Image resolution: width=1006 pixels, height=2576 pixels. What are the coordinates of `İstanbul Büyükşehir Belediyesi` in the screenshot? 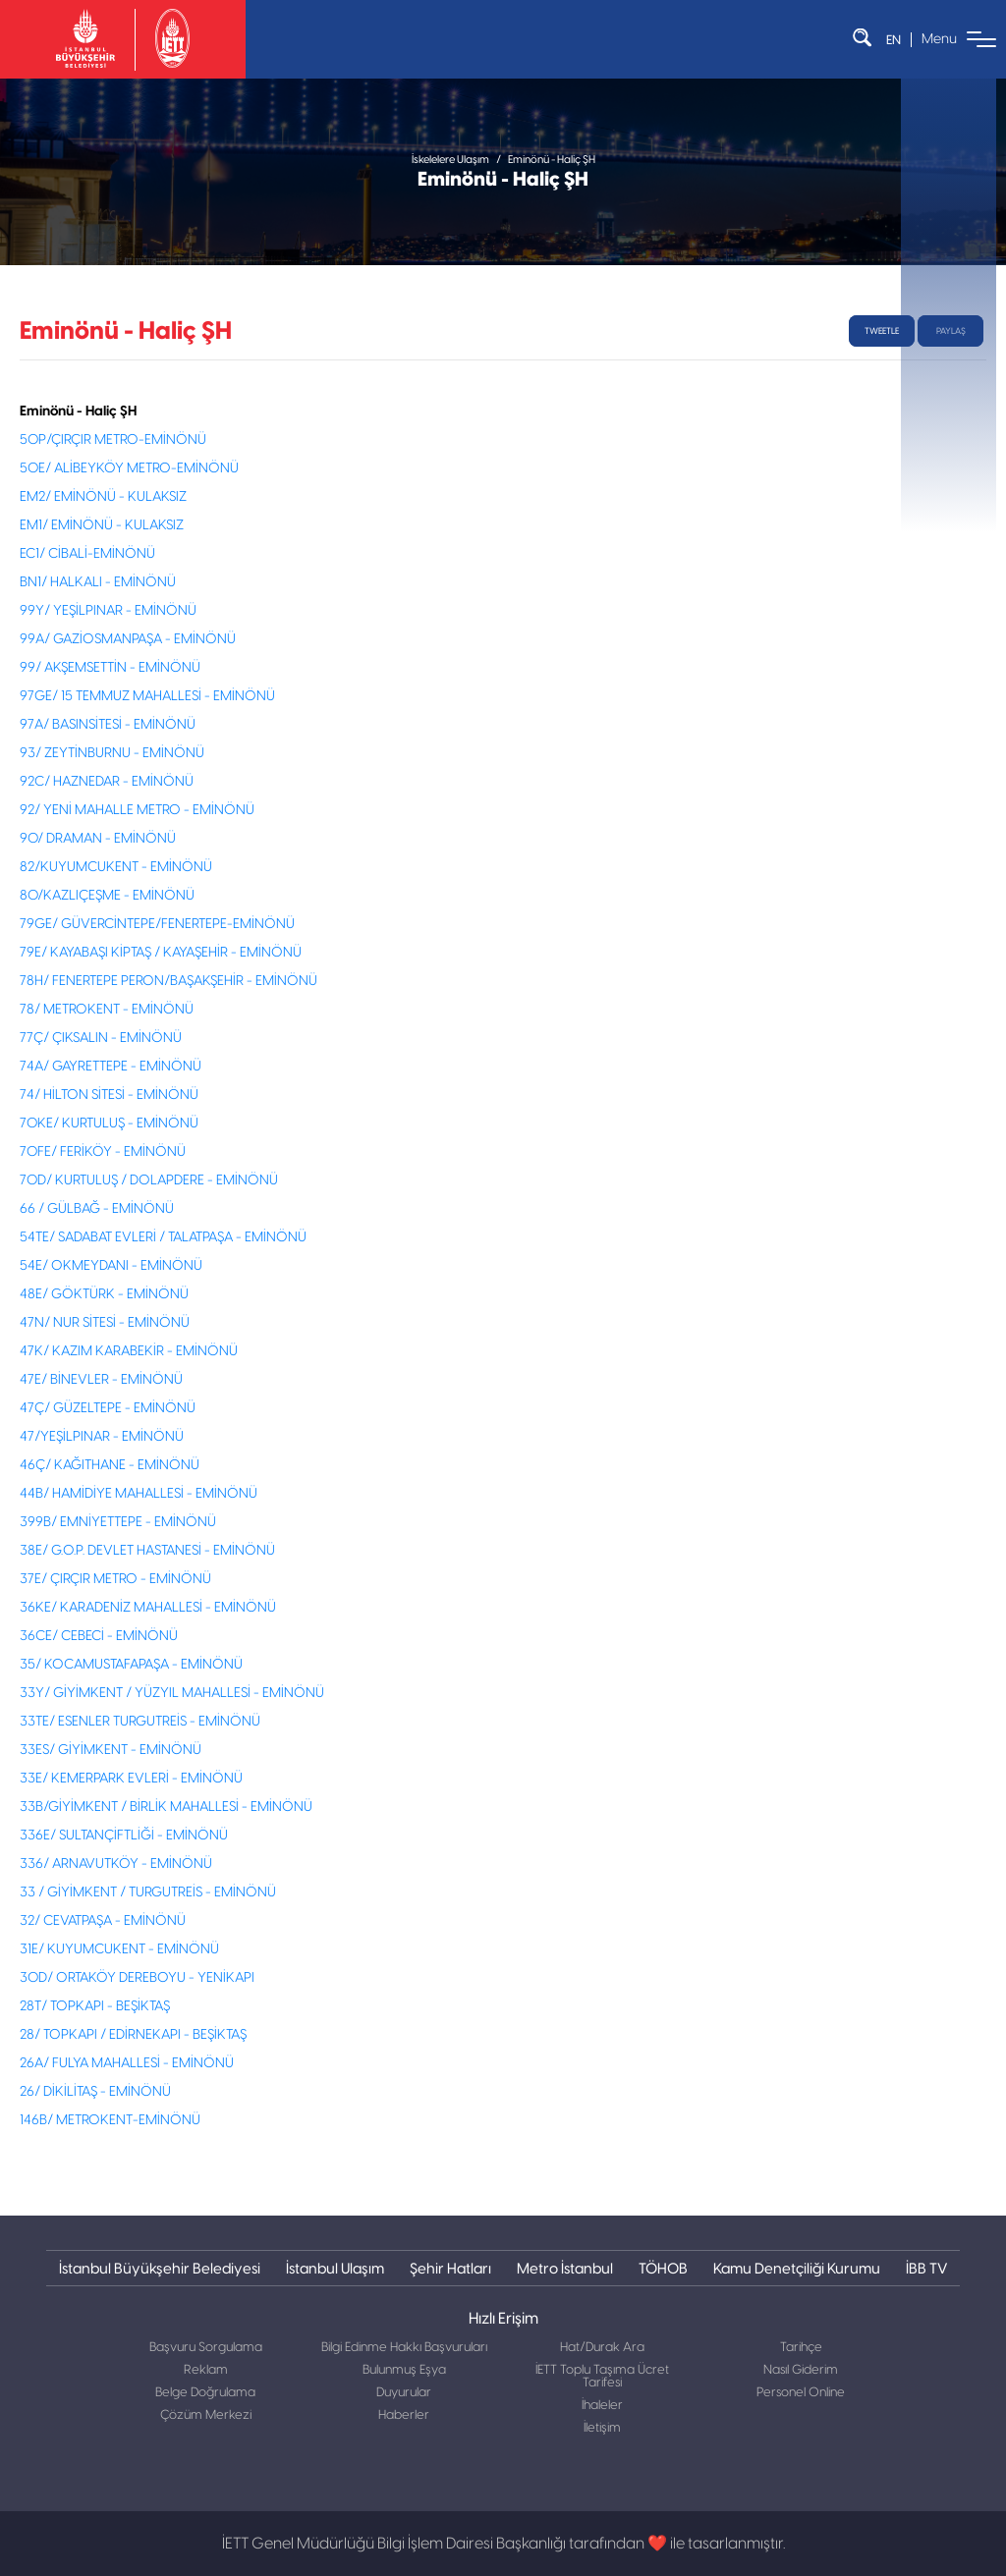 It's located at (159, 2268).